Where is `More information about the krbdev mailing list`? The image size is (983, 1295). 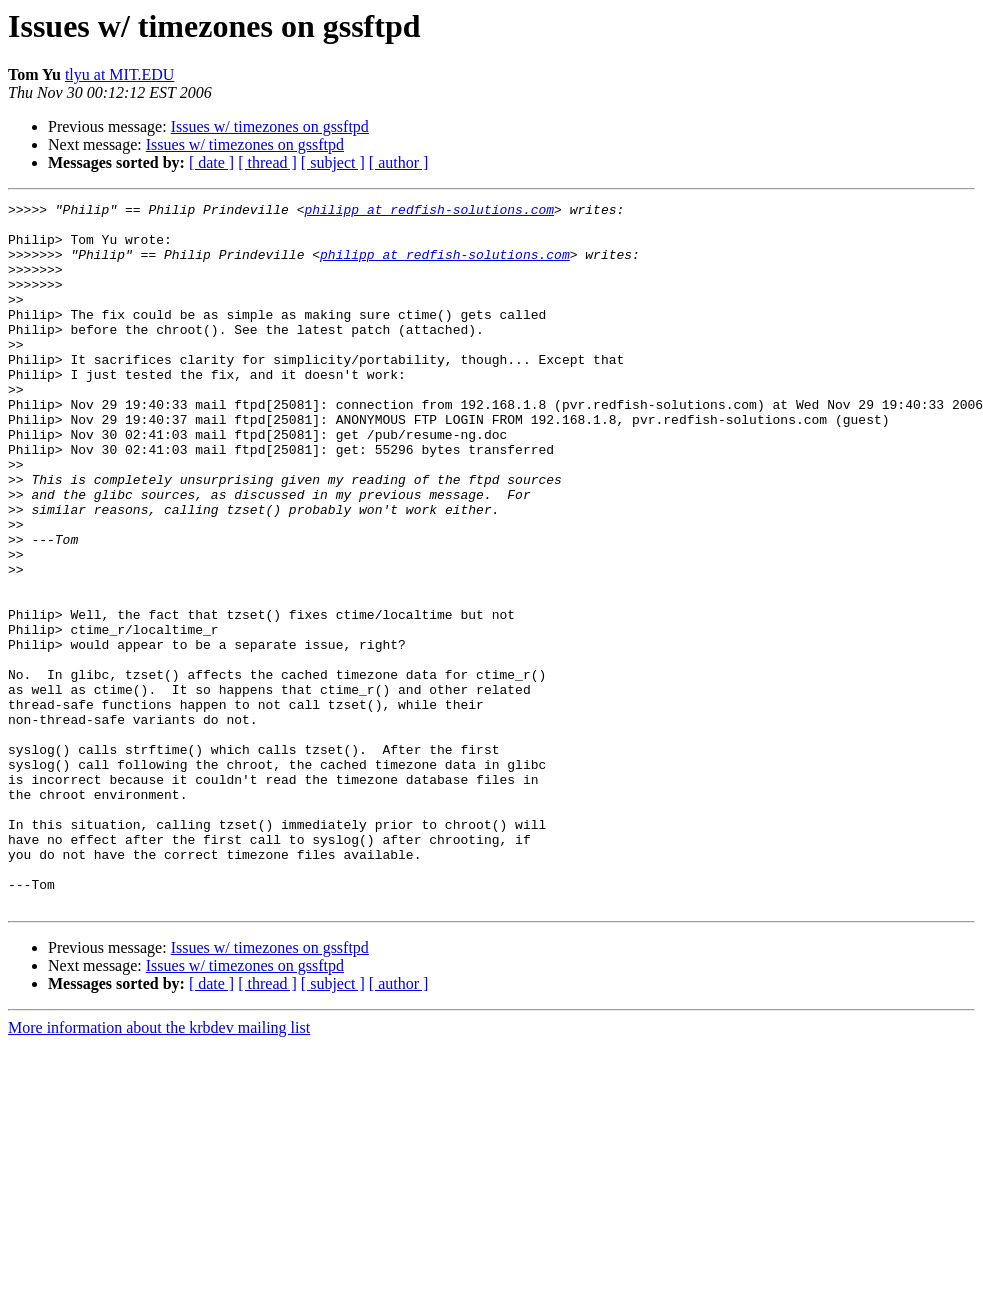 More information about the krbdev mailing list is located at coordinates (159, 1168).